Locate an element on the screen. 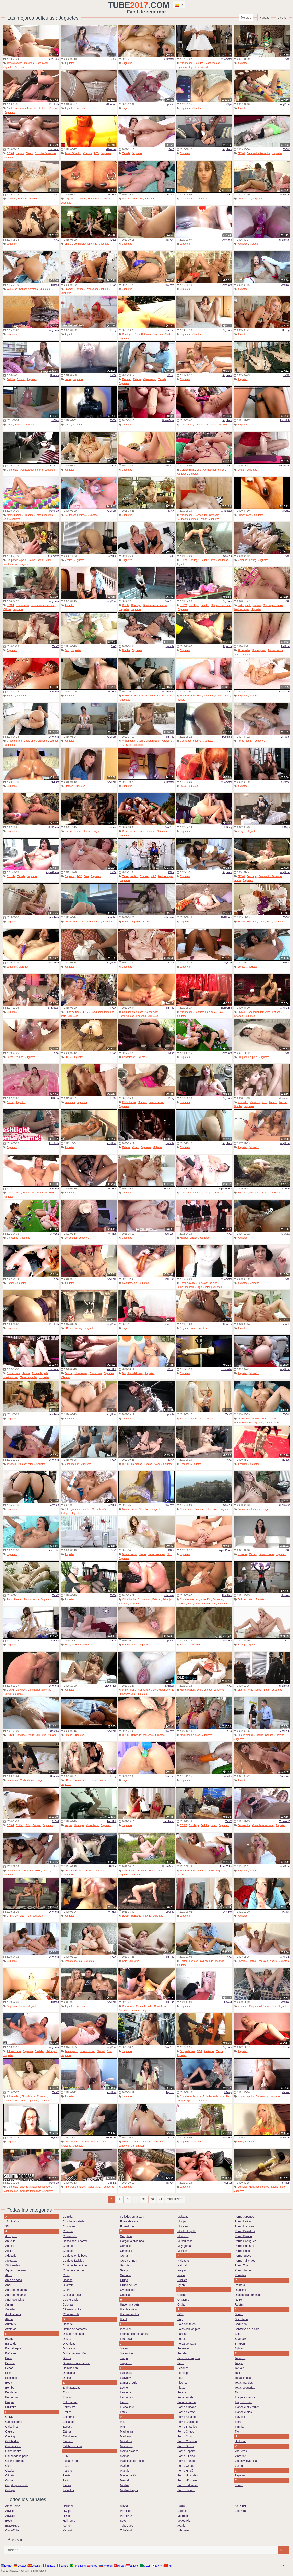 The image size is (293, 2576). TubeDupe is located at coordinates (126, 2525).